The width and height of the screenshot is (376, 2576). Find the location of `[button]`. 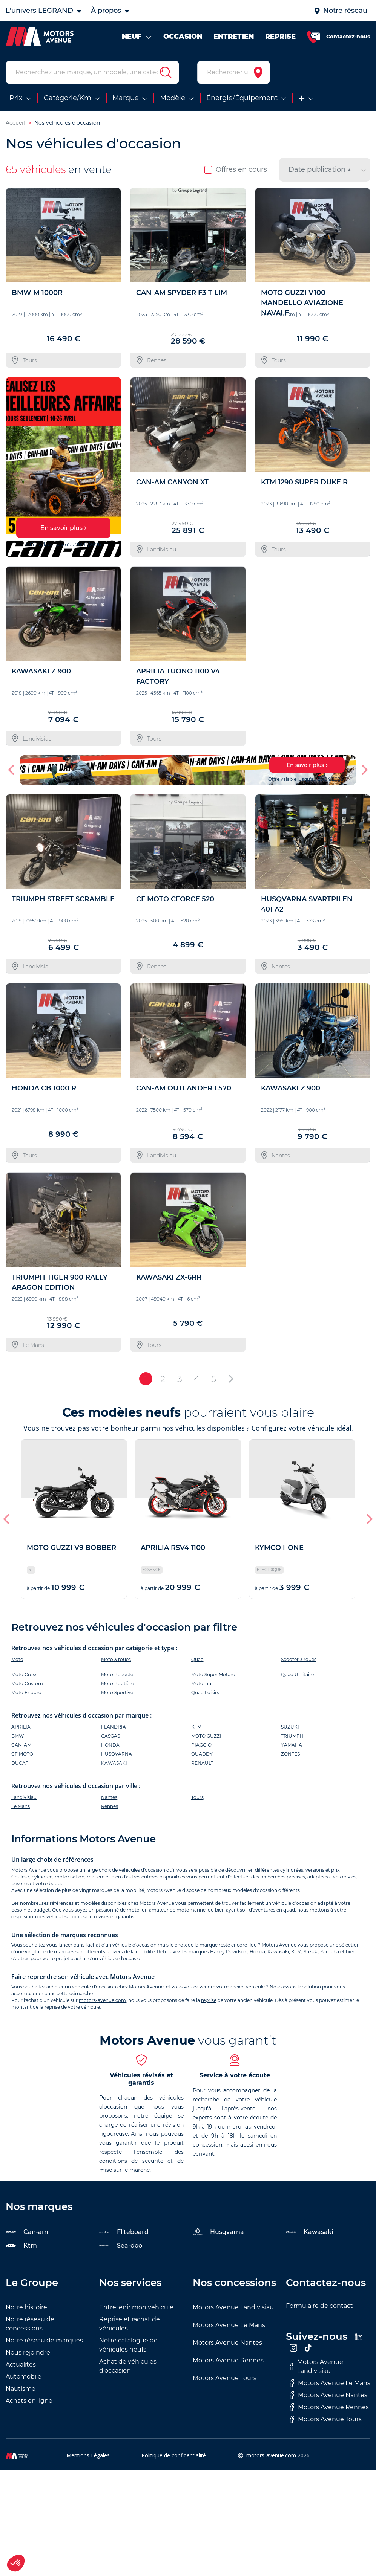

[button] is located at coordinates (12, 770).